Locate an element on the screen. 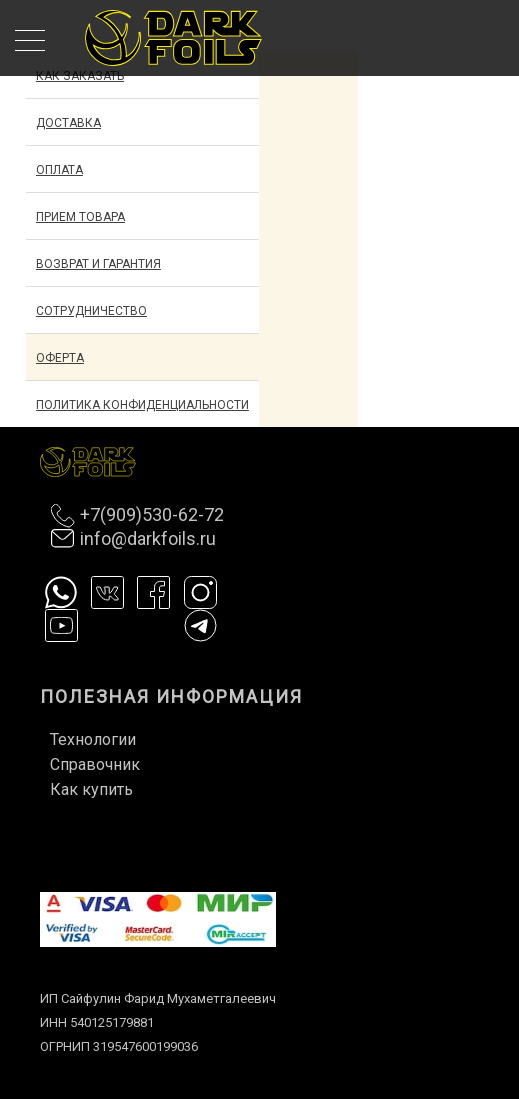  Политика конфиденциальности is located at coordinates (142, 405).